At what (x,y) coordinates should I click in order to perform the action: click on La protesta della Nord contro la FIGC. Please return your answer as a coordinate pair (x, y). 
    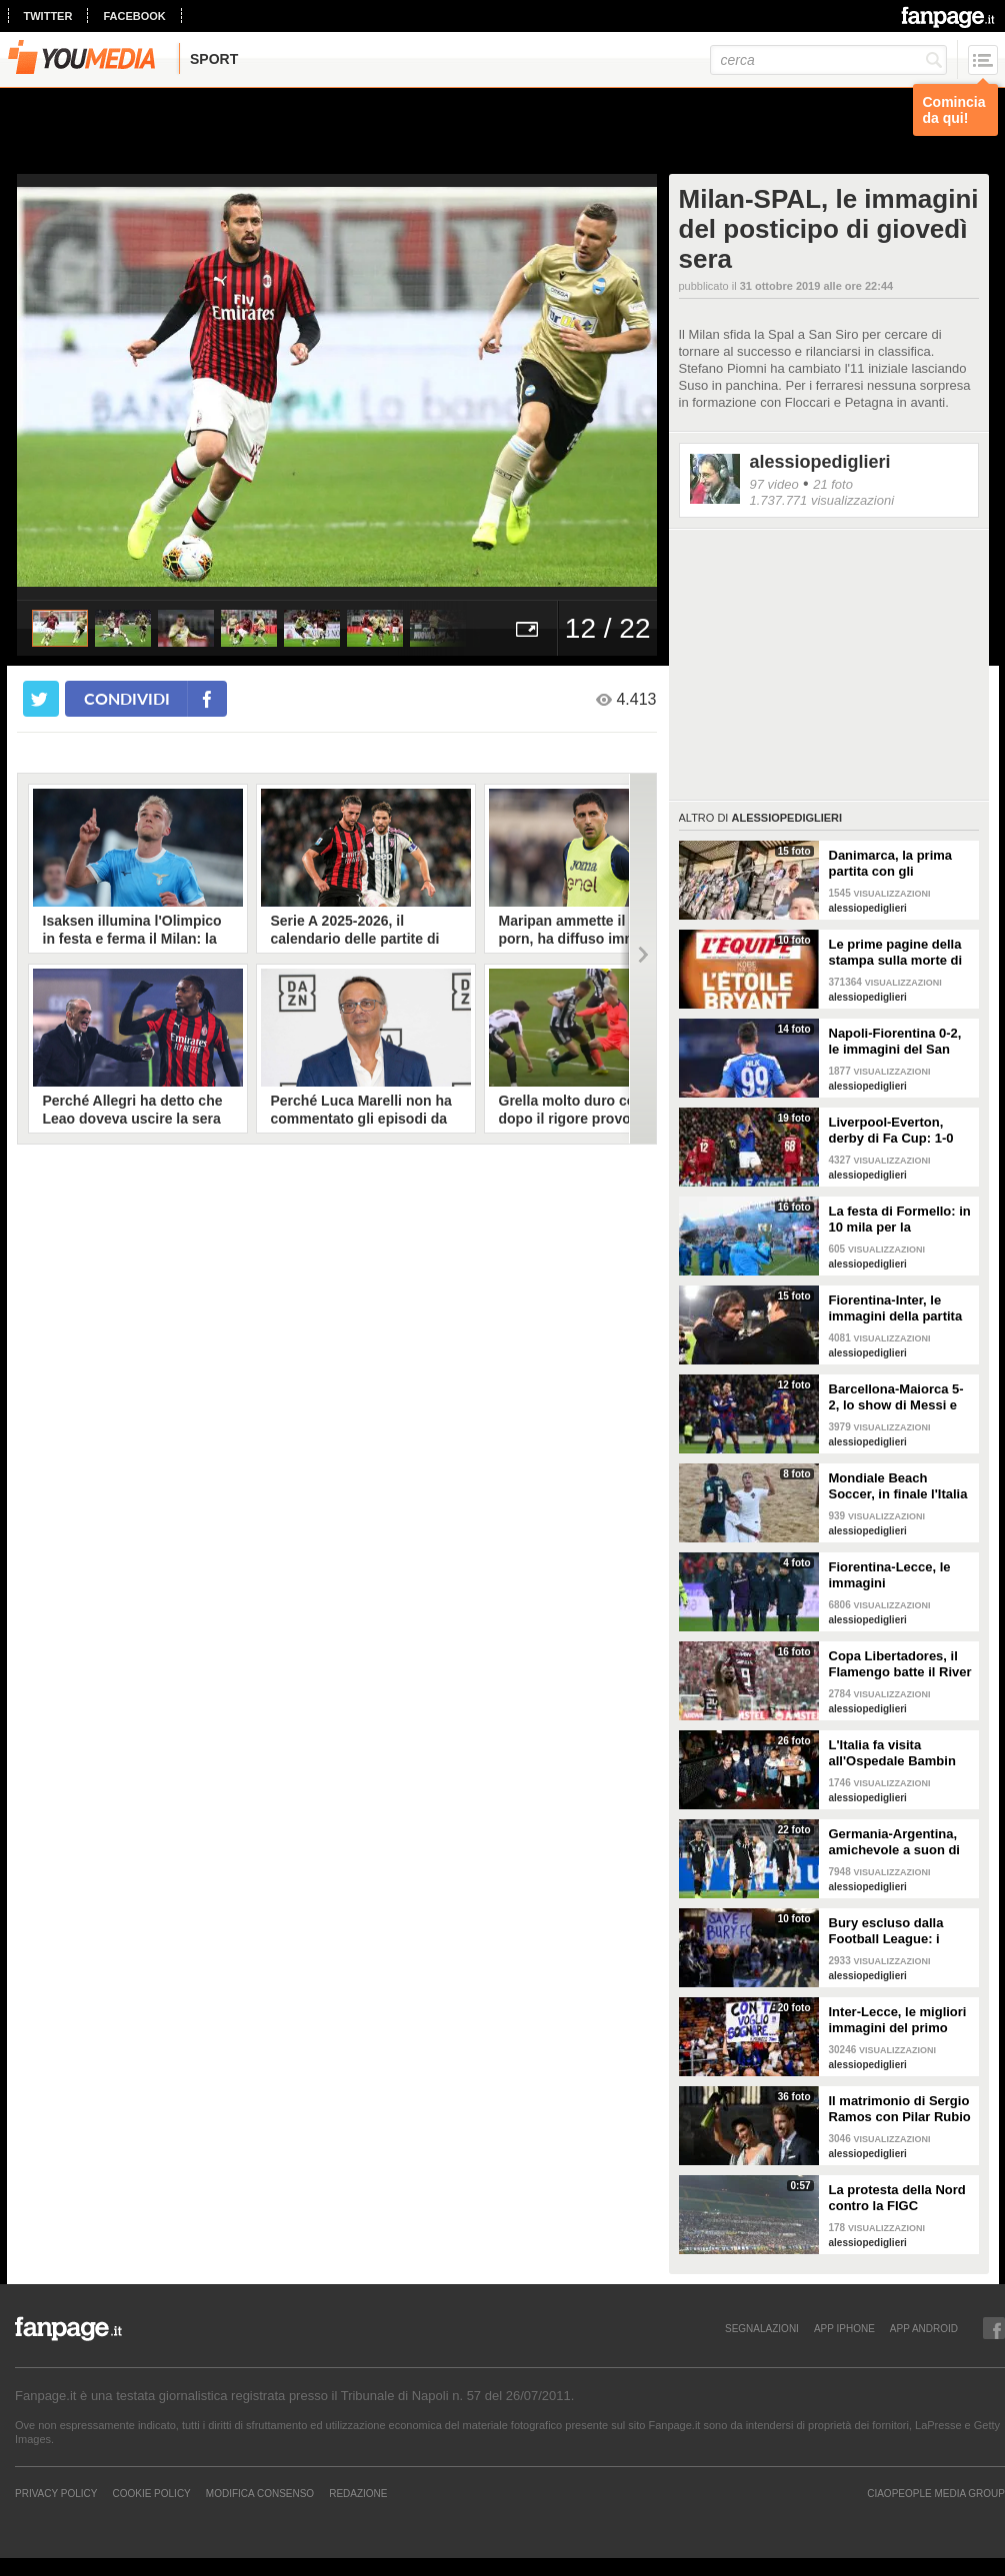
    Looking at the image, I should click on (897, 2197).